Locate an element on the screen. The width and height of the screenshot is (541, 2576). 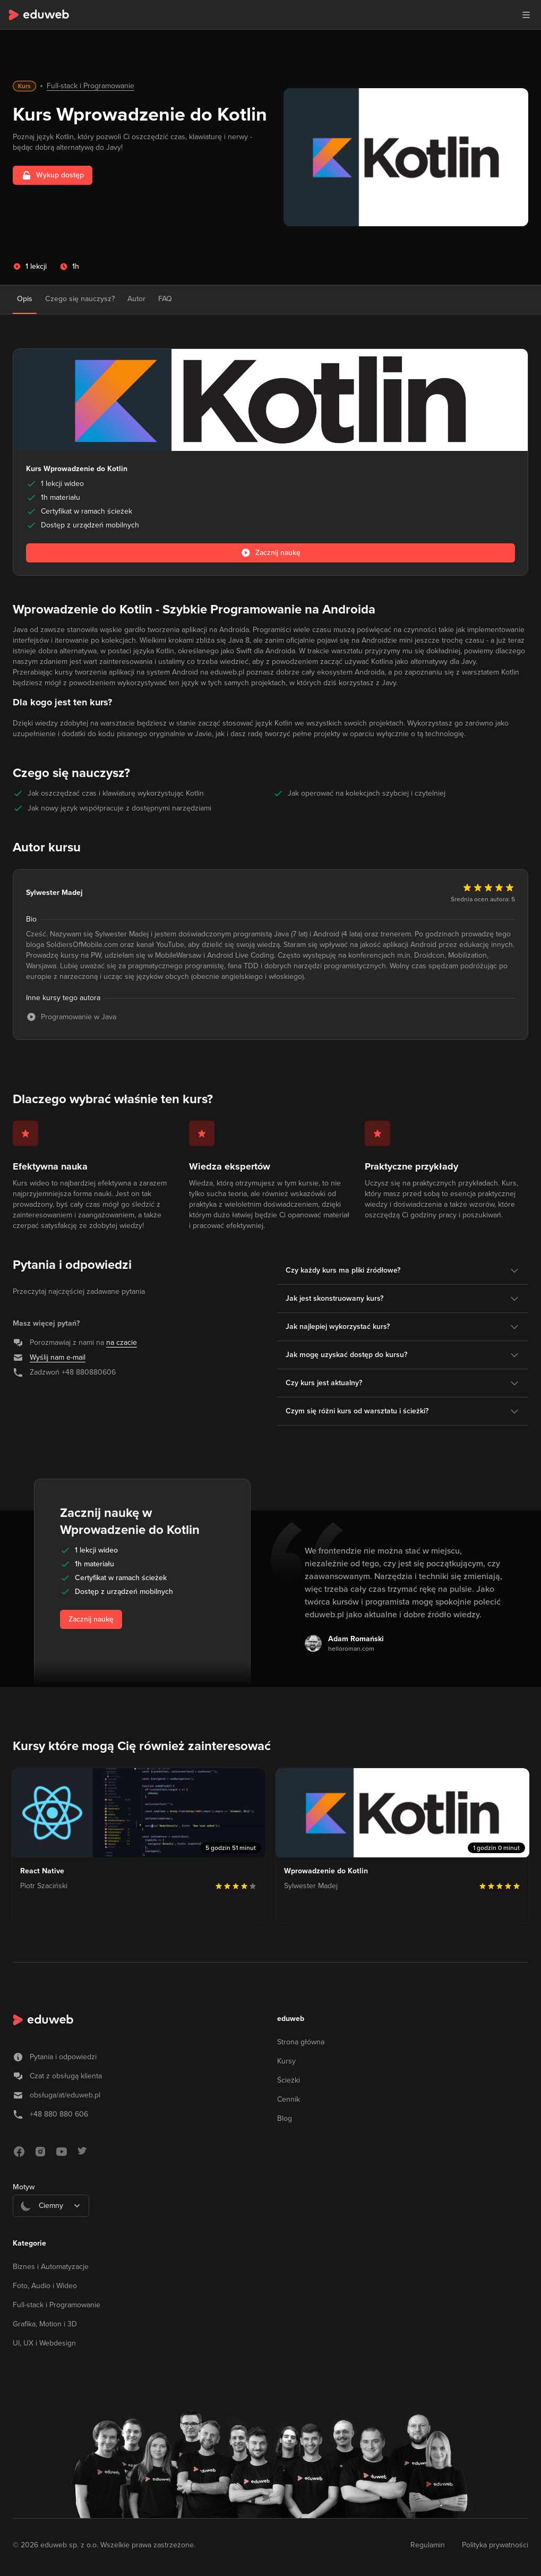
Blog is located at coordinates (284, 2118).